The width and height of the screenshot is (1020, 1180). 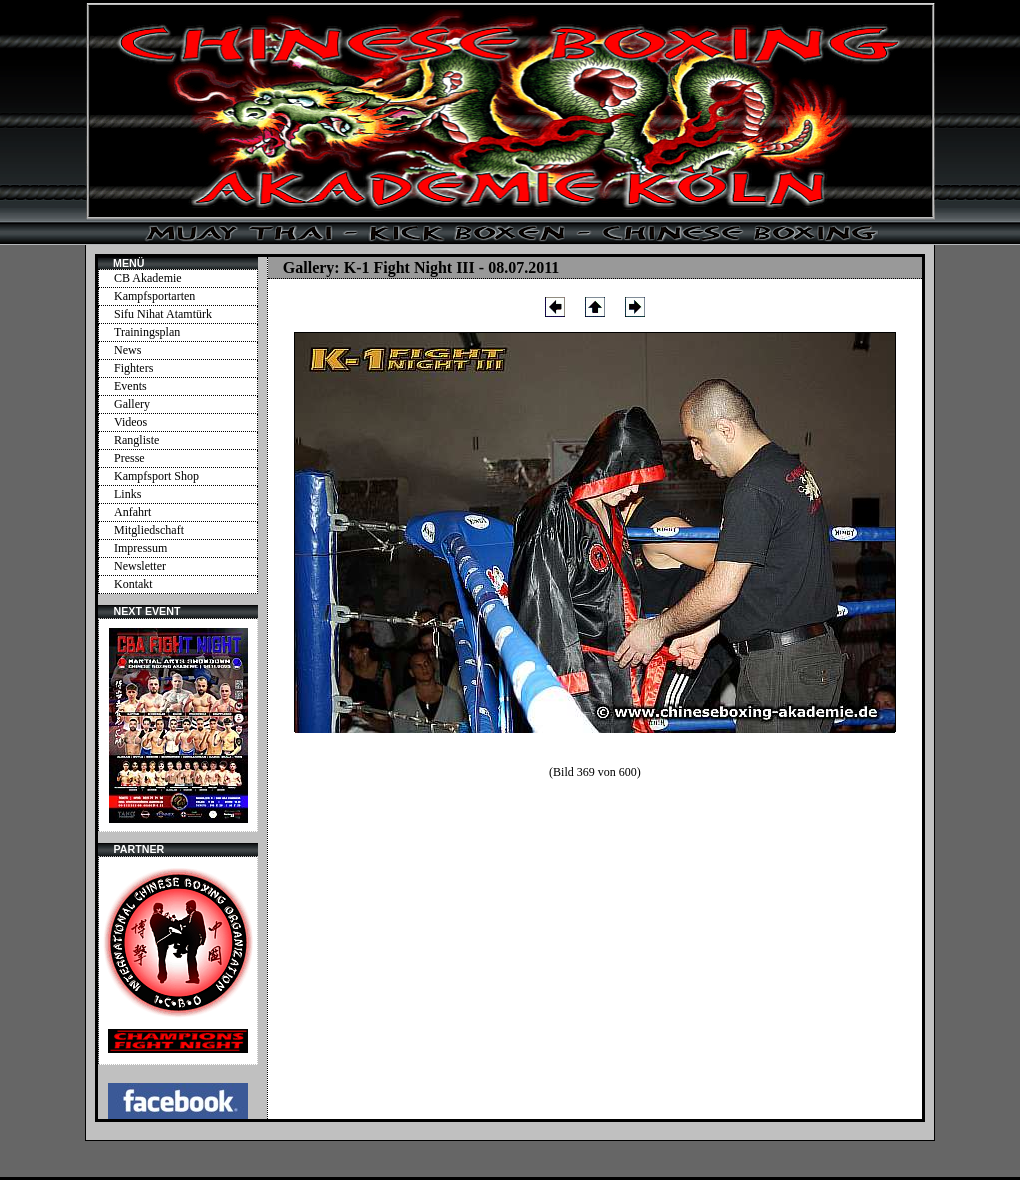 What do you see at coordinates (178, 725) in the screenshot?
I see `Ihr Browser unterstützt Inlineframes nicht oder zeigt sie in der derzeitigen Konfiguration nicht an.` at bounding box center [178, 725].